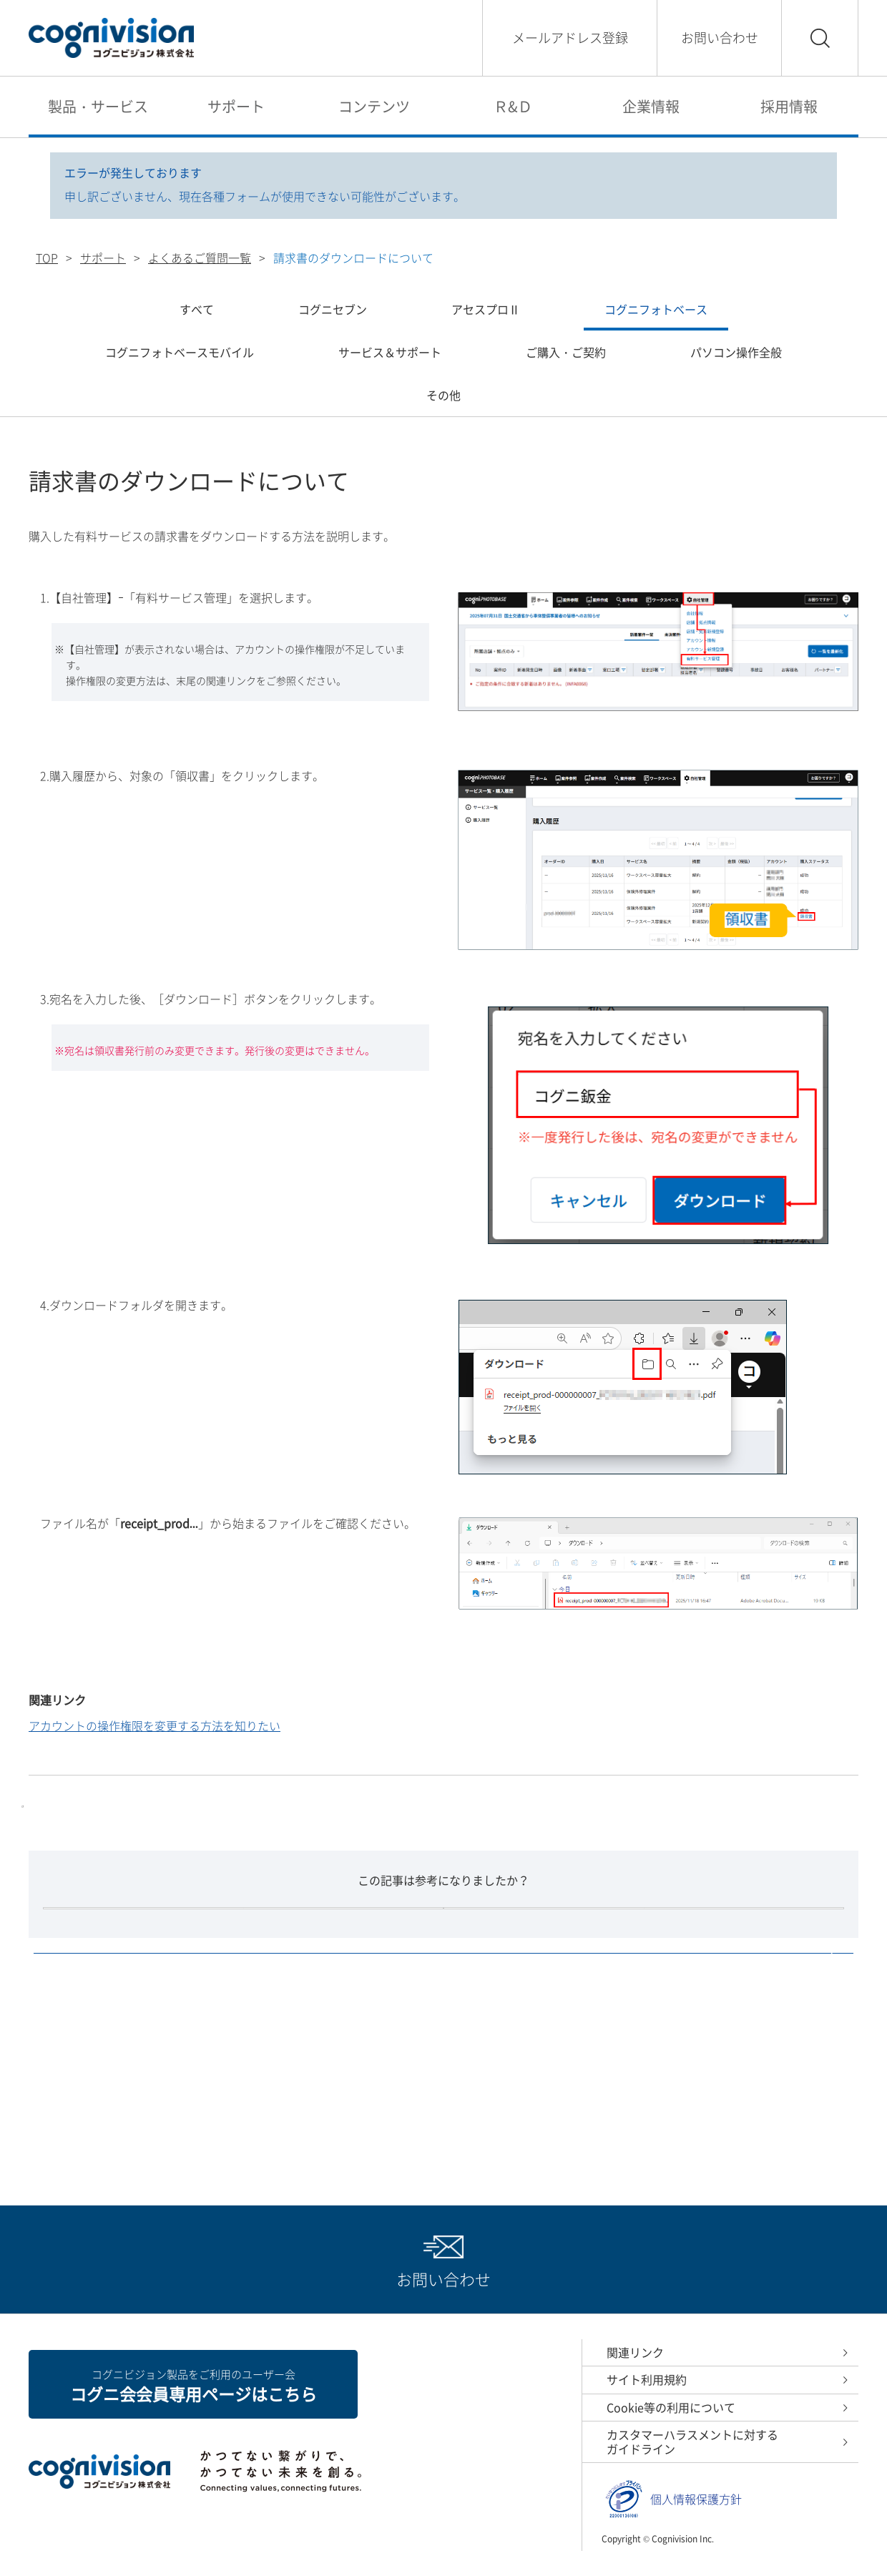  I want to click on Ｒ&Ｄ, so click(513, 106).